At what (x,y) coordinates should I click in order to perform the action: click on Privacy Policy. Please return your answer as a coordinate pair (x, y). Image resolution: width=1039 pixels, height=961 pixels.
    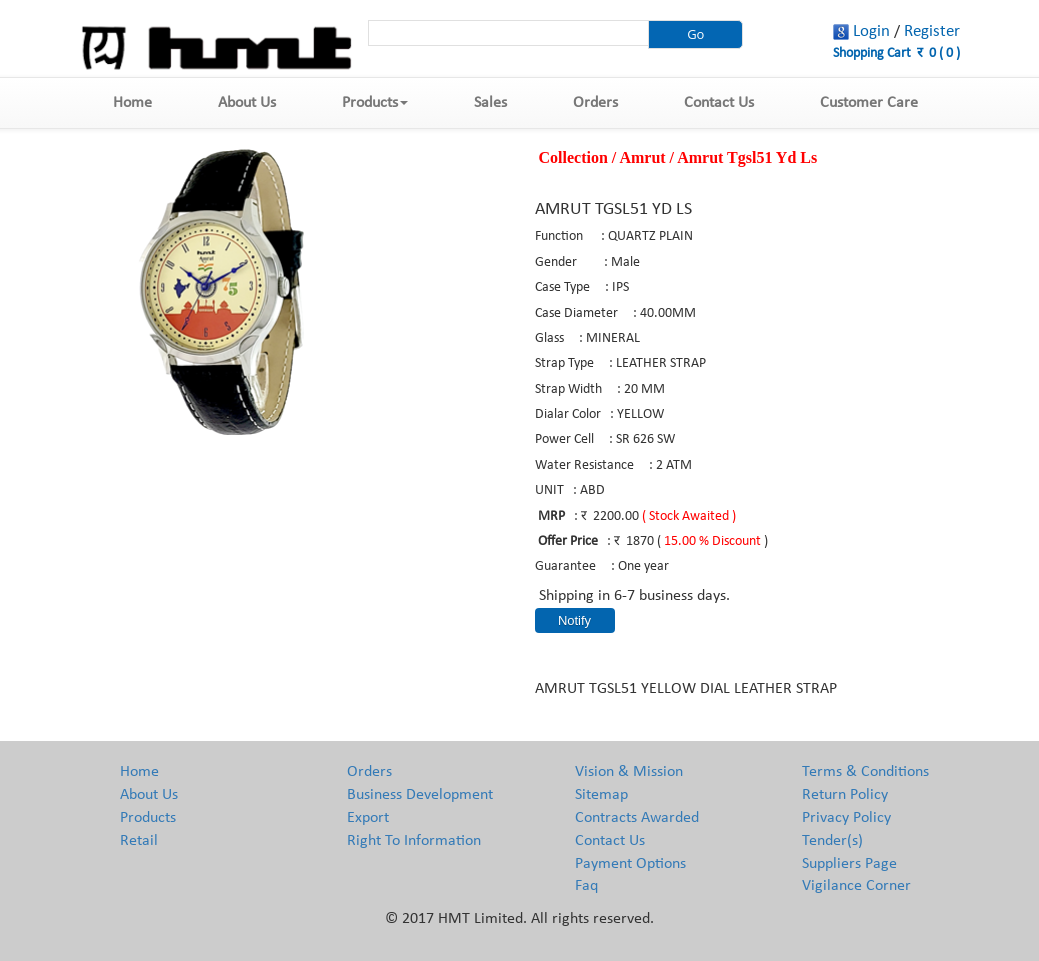
    Looking at the image, I should click on (846, 818).